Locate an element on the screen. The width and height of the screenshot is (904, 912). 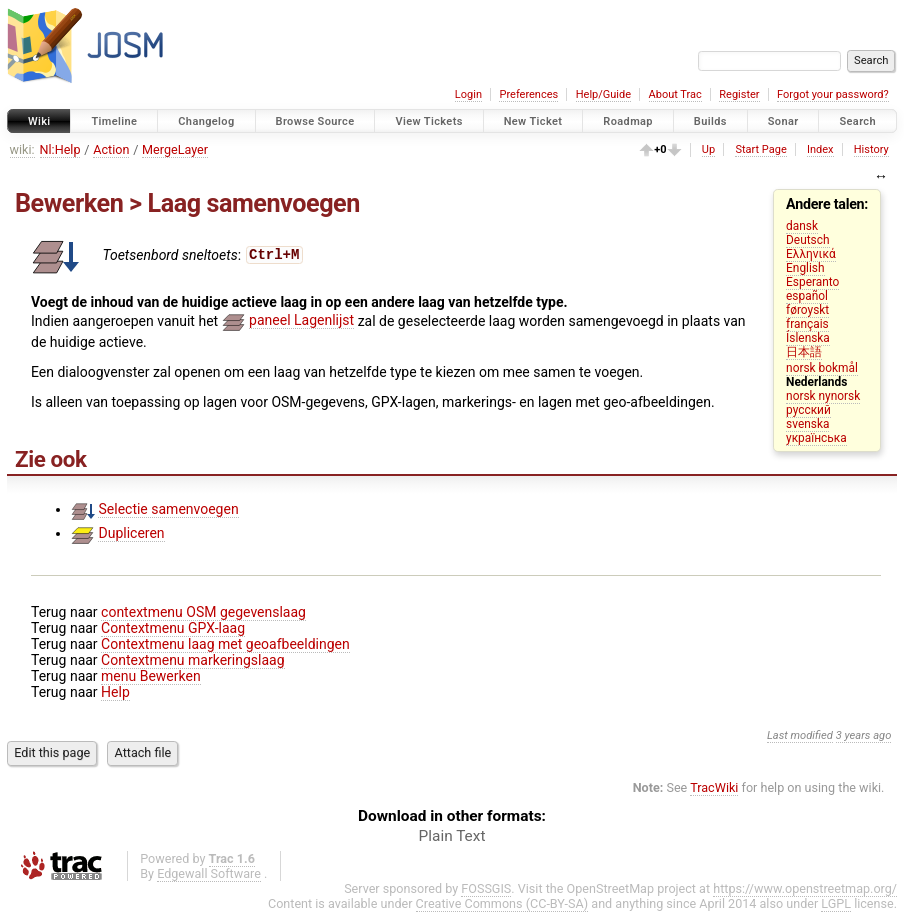
Selectie samenvoegen is located at coordinates (168, 509).